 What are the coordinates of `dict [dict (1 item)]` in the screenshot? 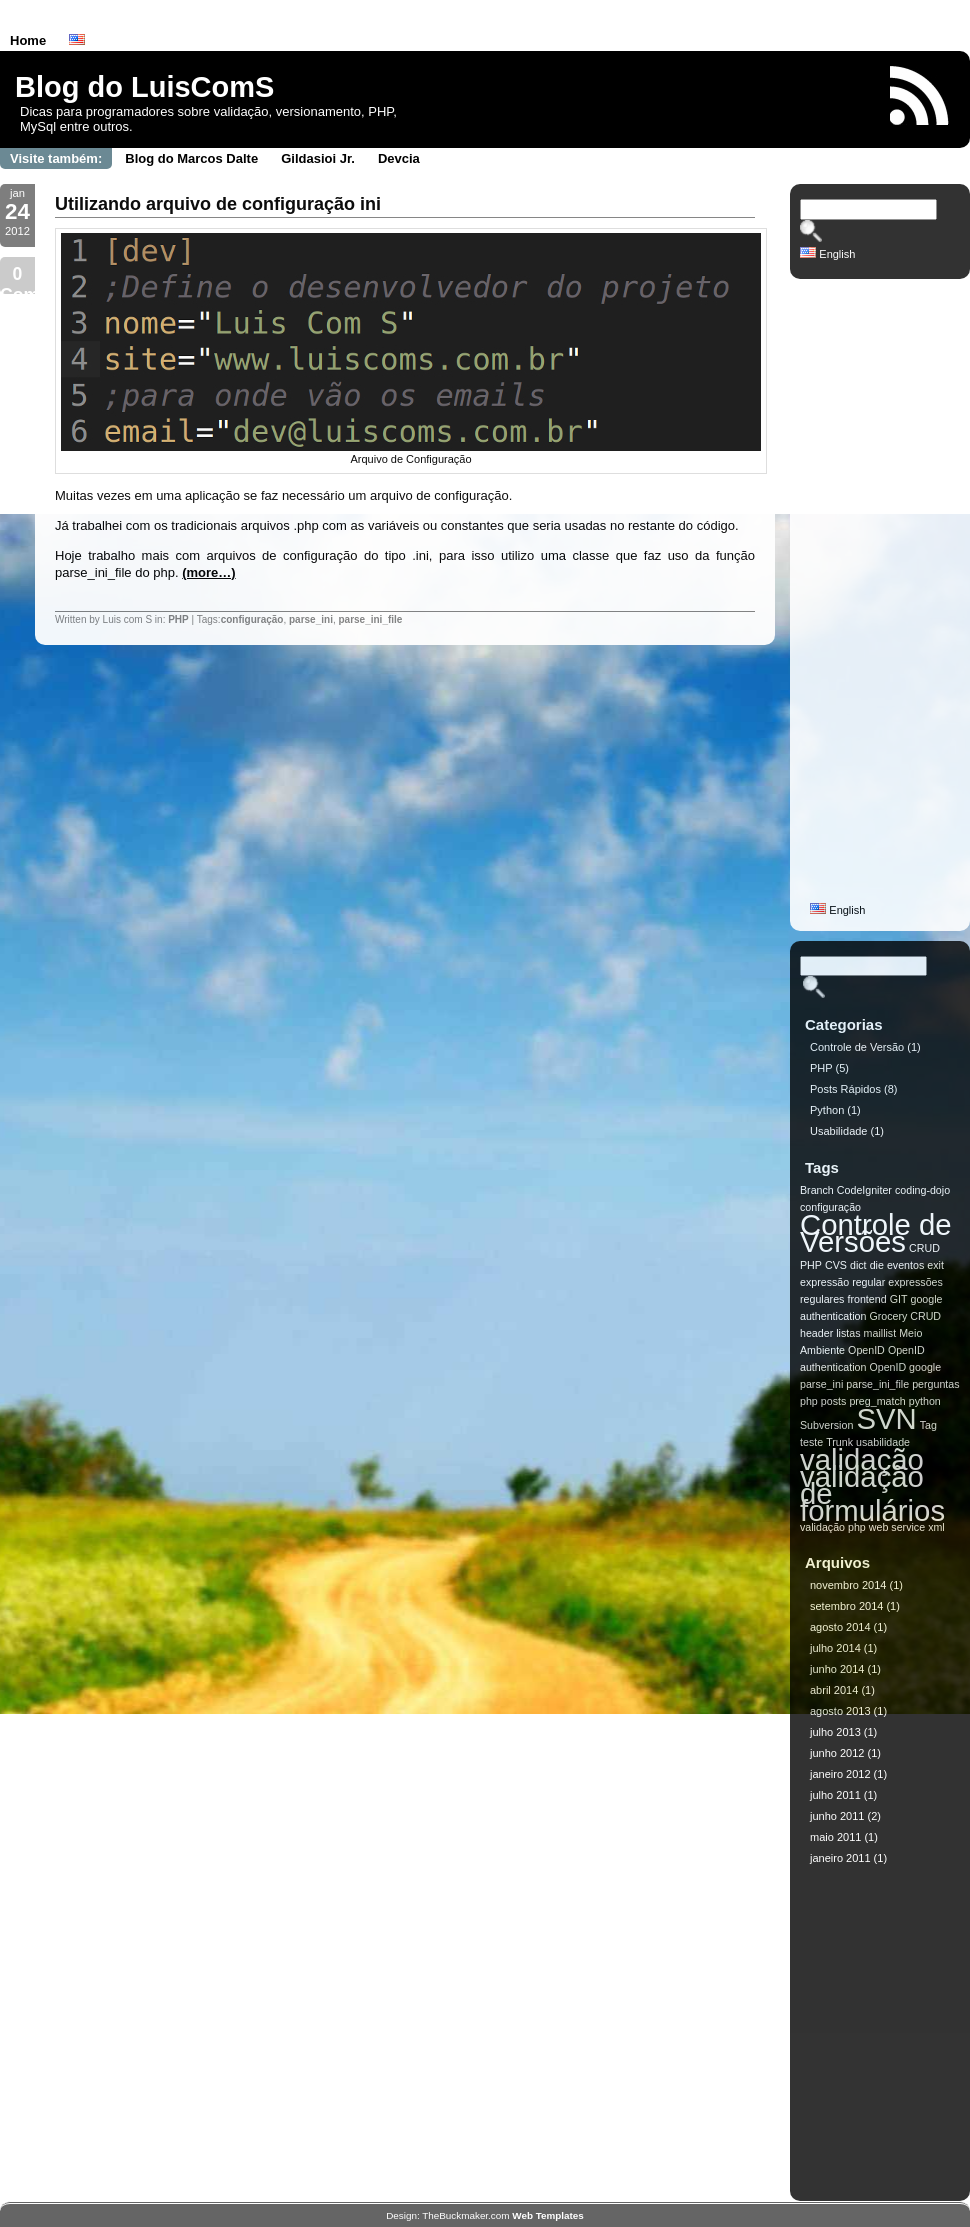 It's located at (858, 1265).